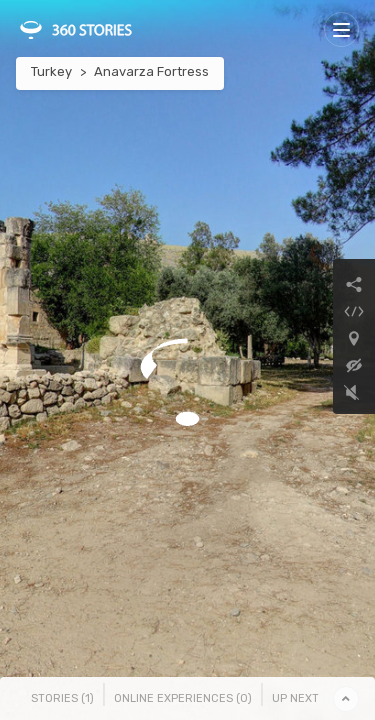 This screenshot has width=375, height=720. Describe the element at coordinates (341, 29) in the screenshot. I see `[Toggle navigation]` at that location.